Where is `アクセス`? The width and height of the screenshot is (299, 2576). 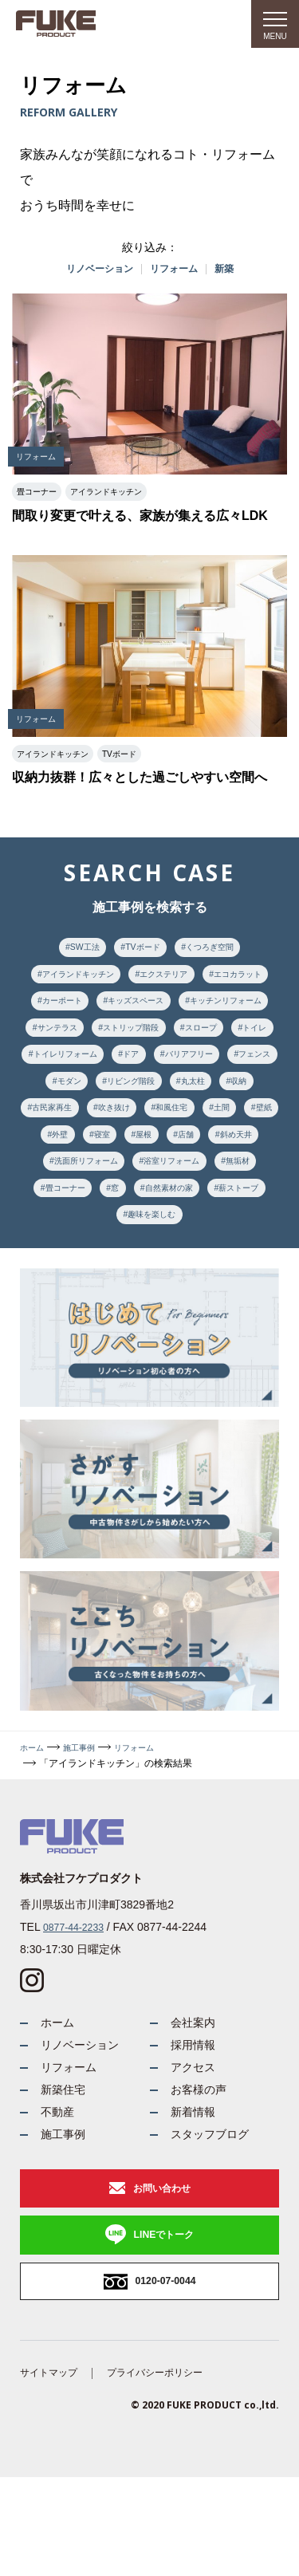 アクセス is located at coordinates (196, 2138).